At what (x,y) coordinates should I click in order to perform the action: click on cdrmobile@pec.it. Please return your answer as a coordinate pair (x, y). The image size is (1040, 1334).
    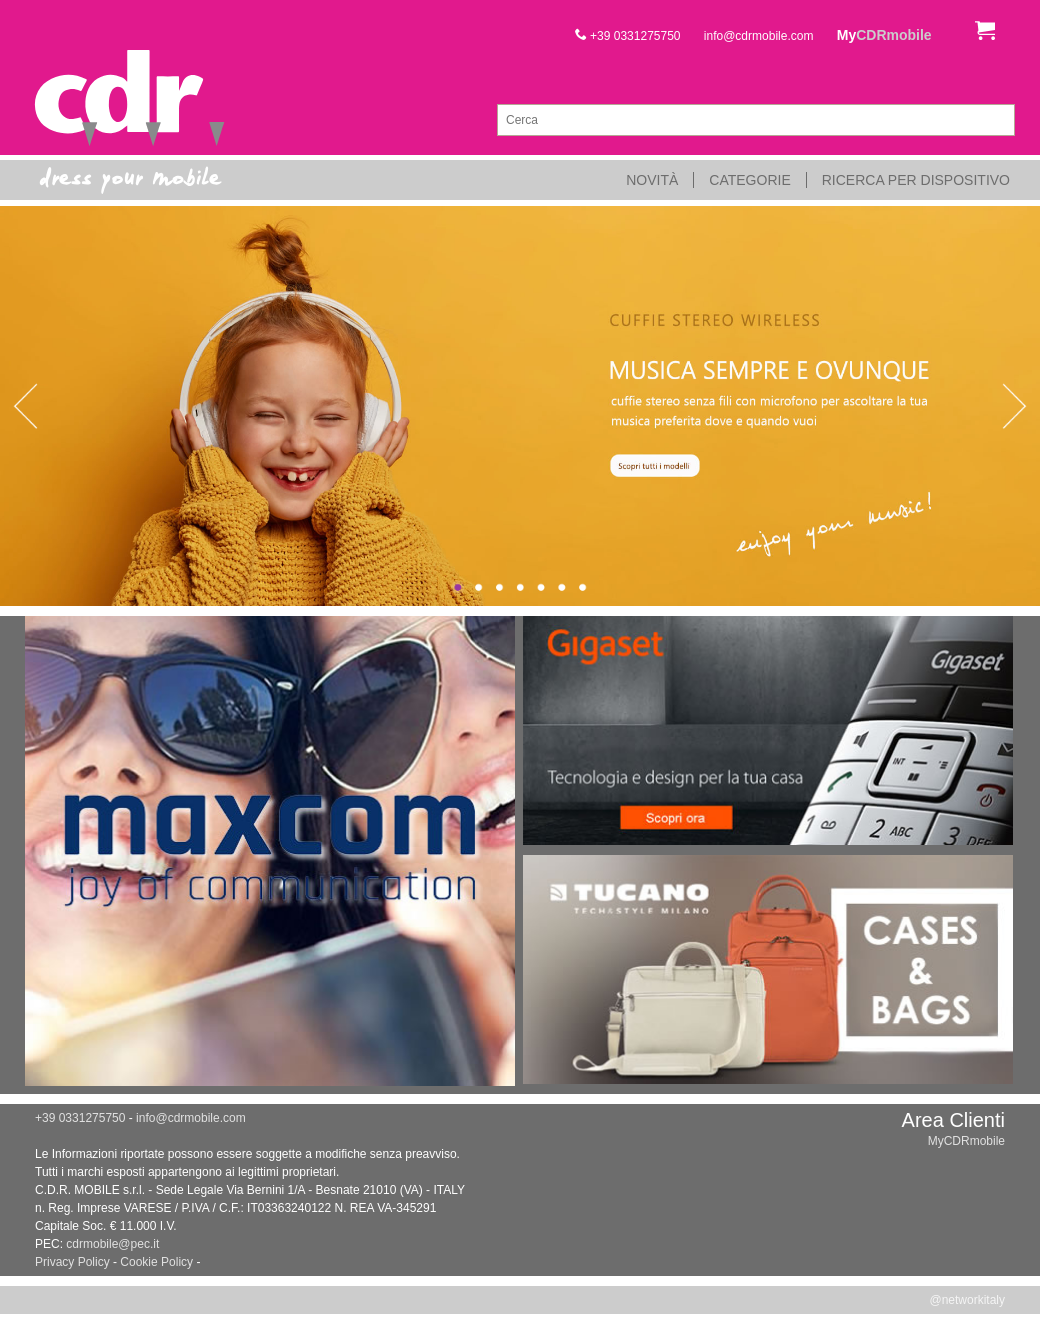
    Looking at the image, I should click on (112, 1244).